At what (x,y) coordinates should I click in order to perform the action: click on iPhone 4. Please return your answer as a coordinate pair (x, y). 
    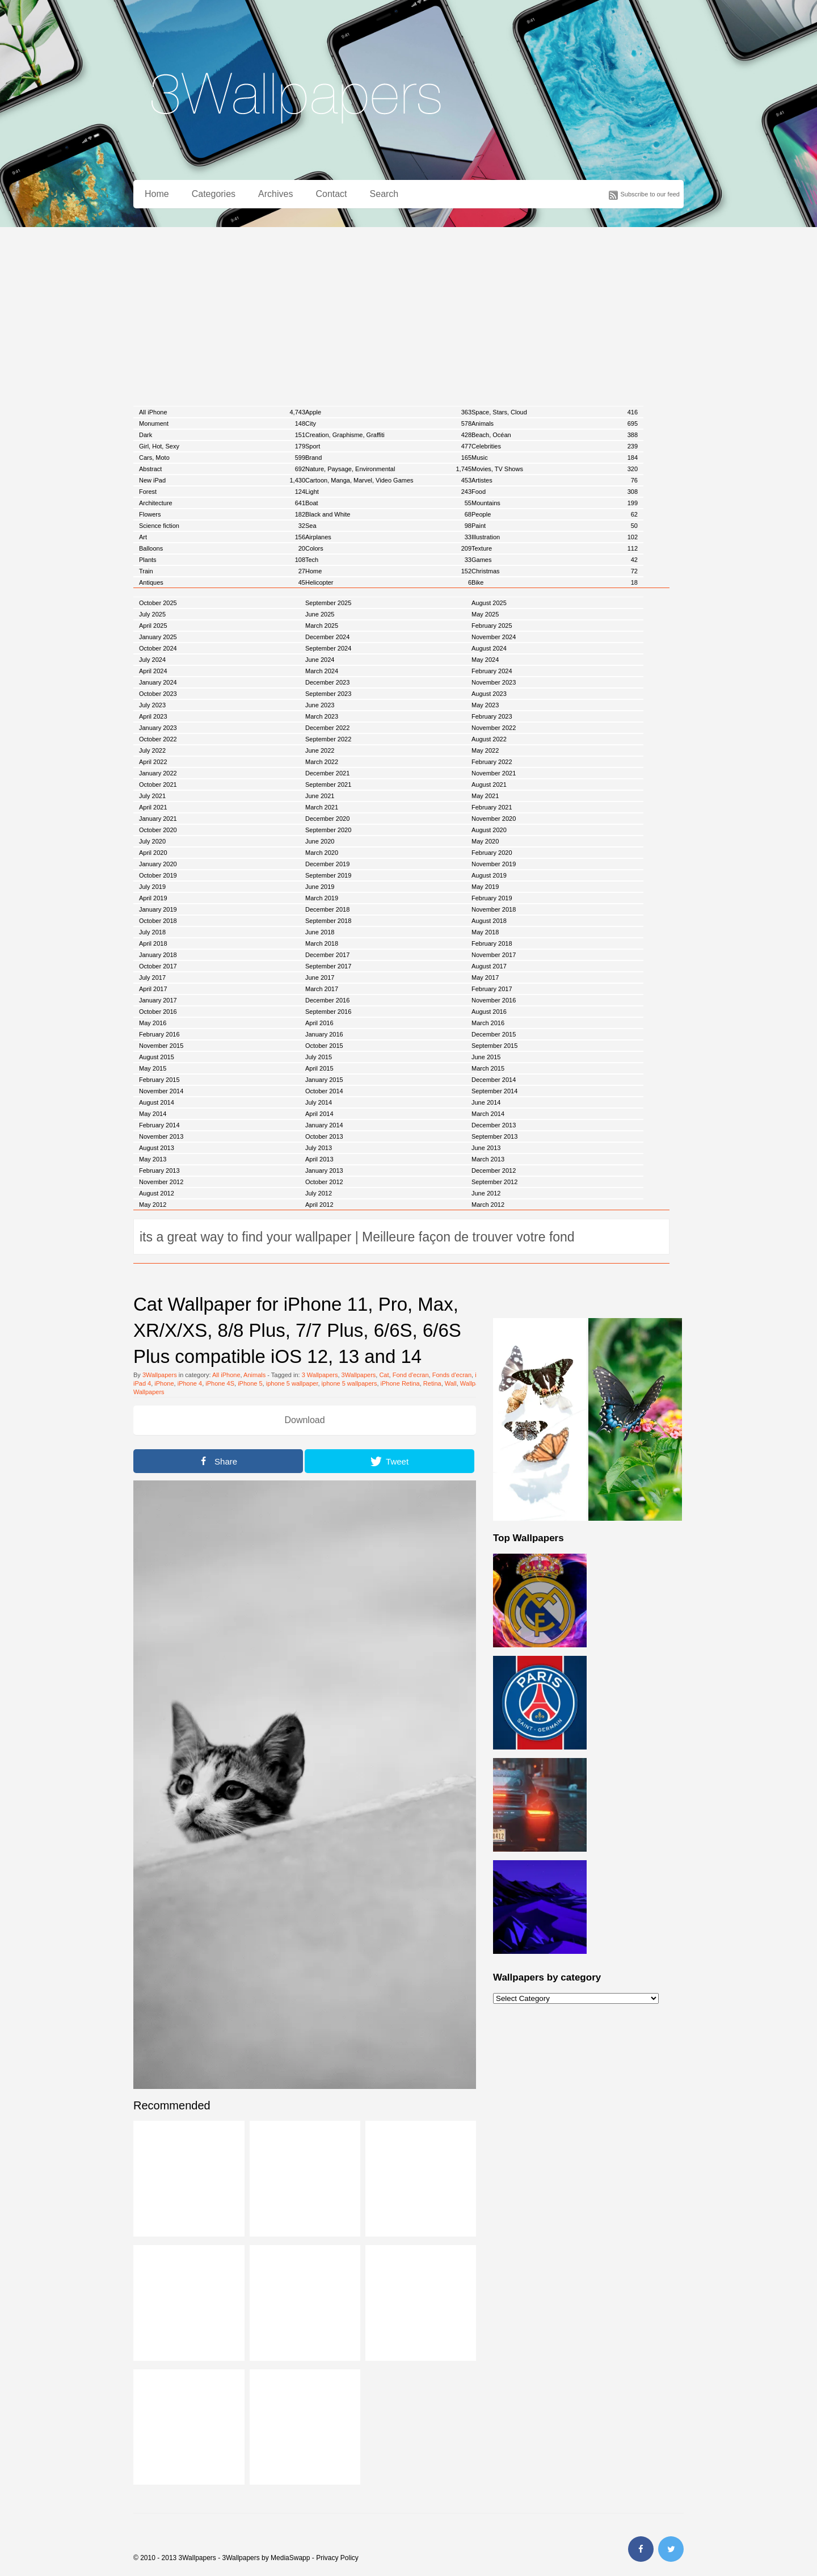
    Looking at the image, I should click on (190, 1383).